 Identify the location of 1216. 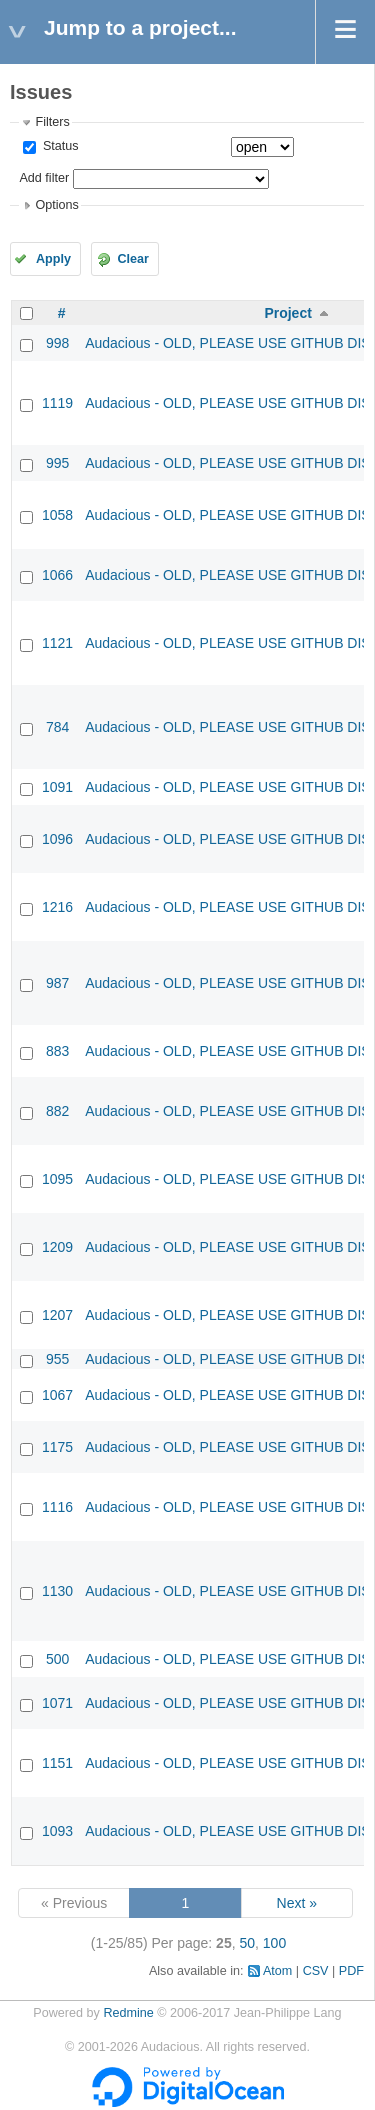
(57, 907).